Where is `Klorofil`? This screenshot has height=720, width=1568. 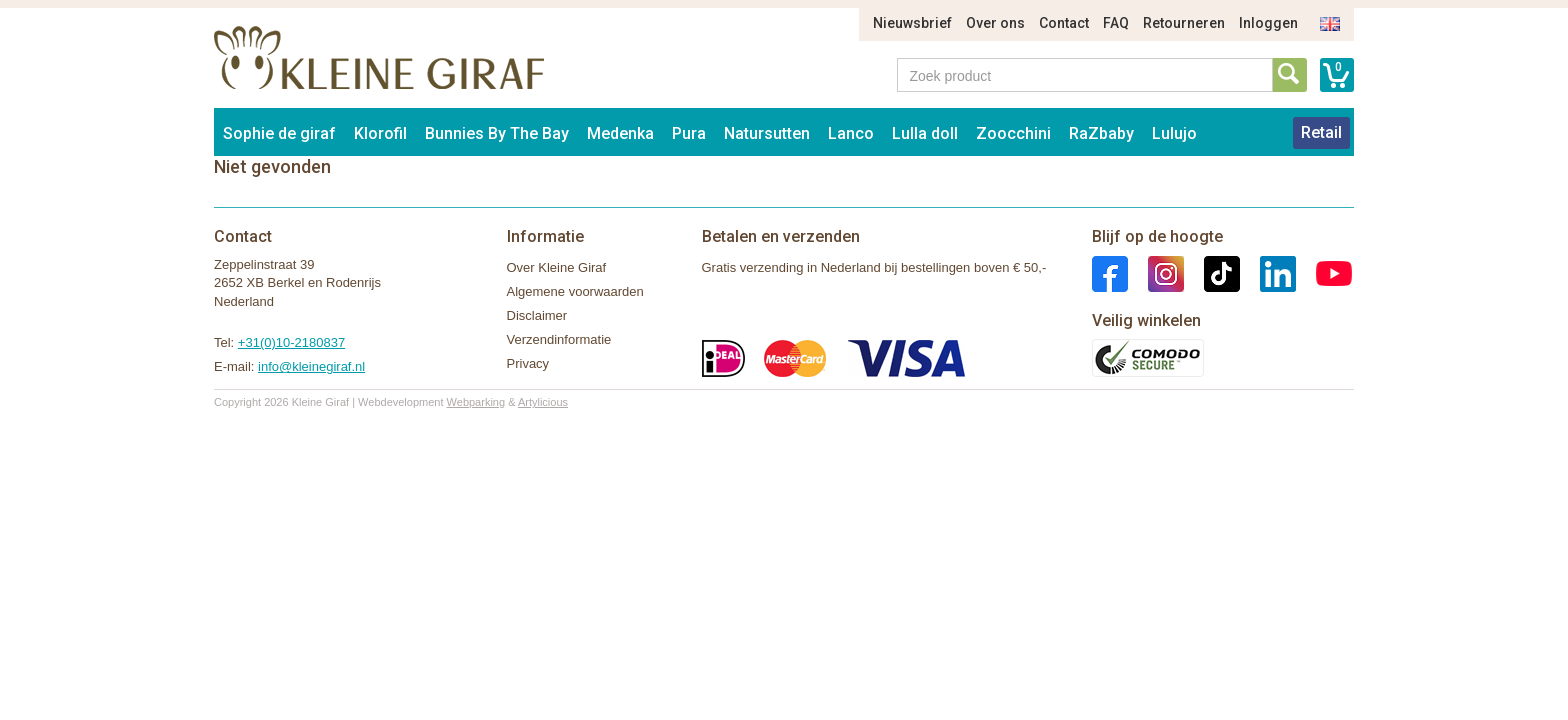 Klorofil is located at coordinates (380, 133).